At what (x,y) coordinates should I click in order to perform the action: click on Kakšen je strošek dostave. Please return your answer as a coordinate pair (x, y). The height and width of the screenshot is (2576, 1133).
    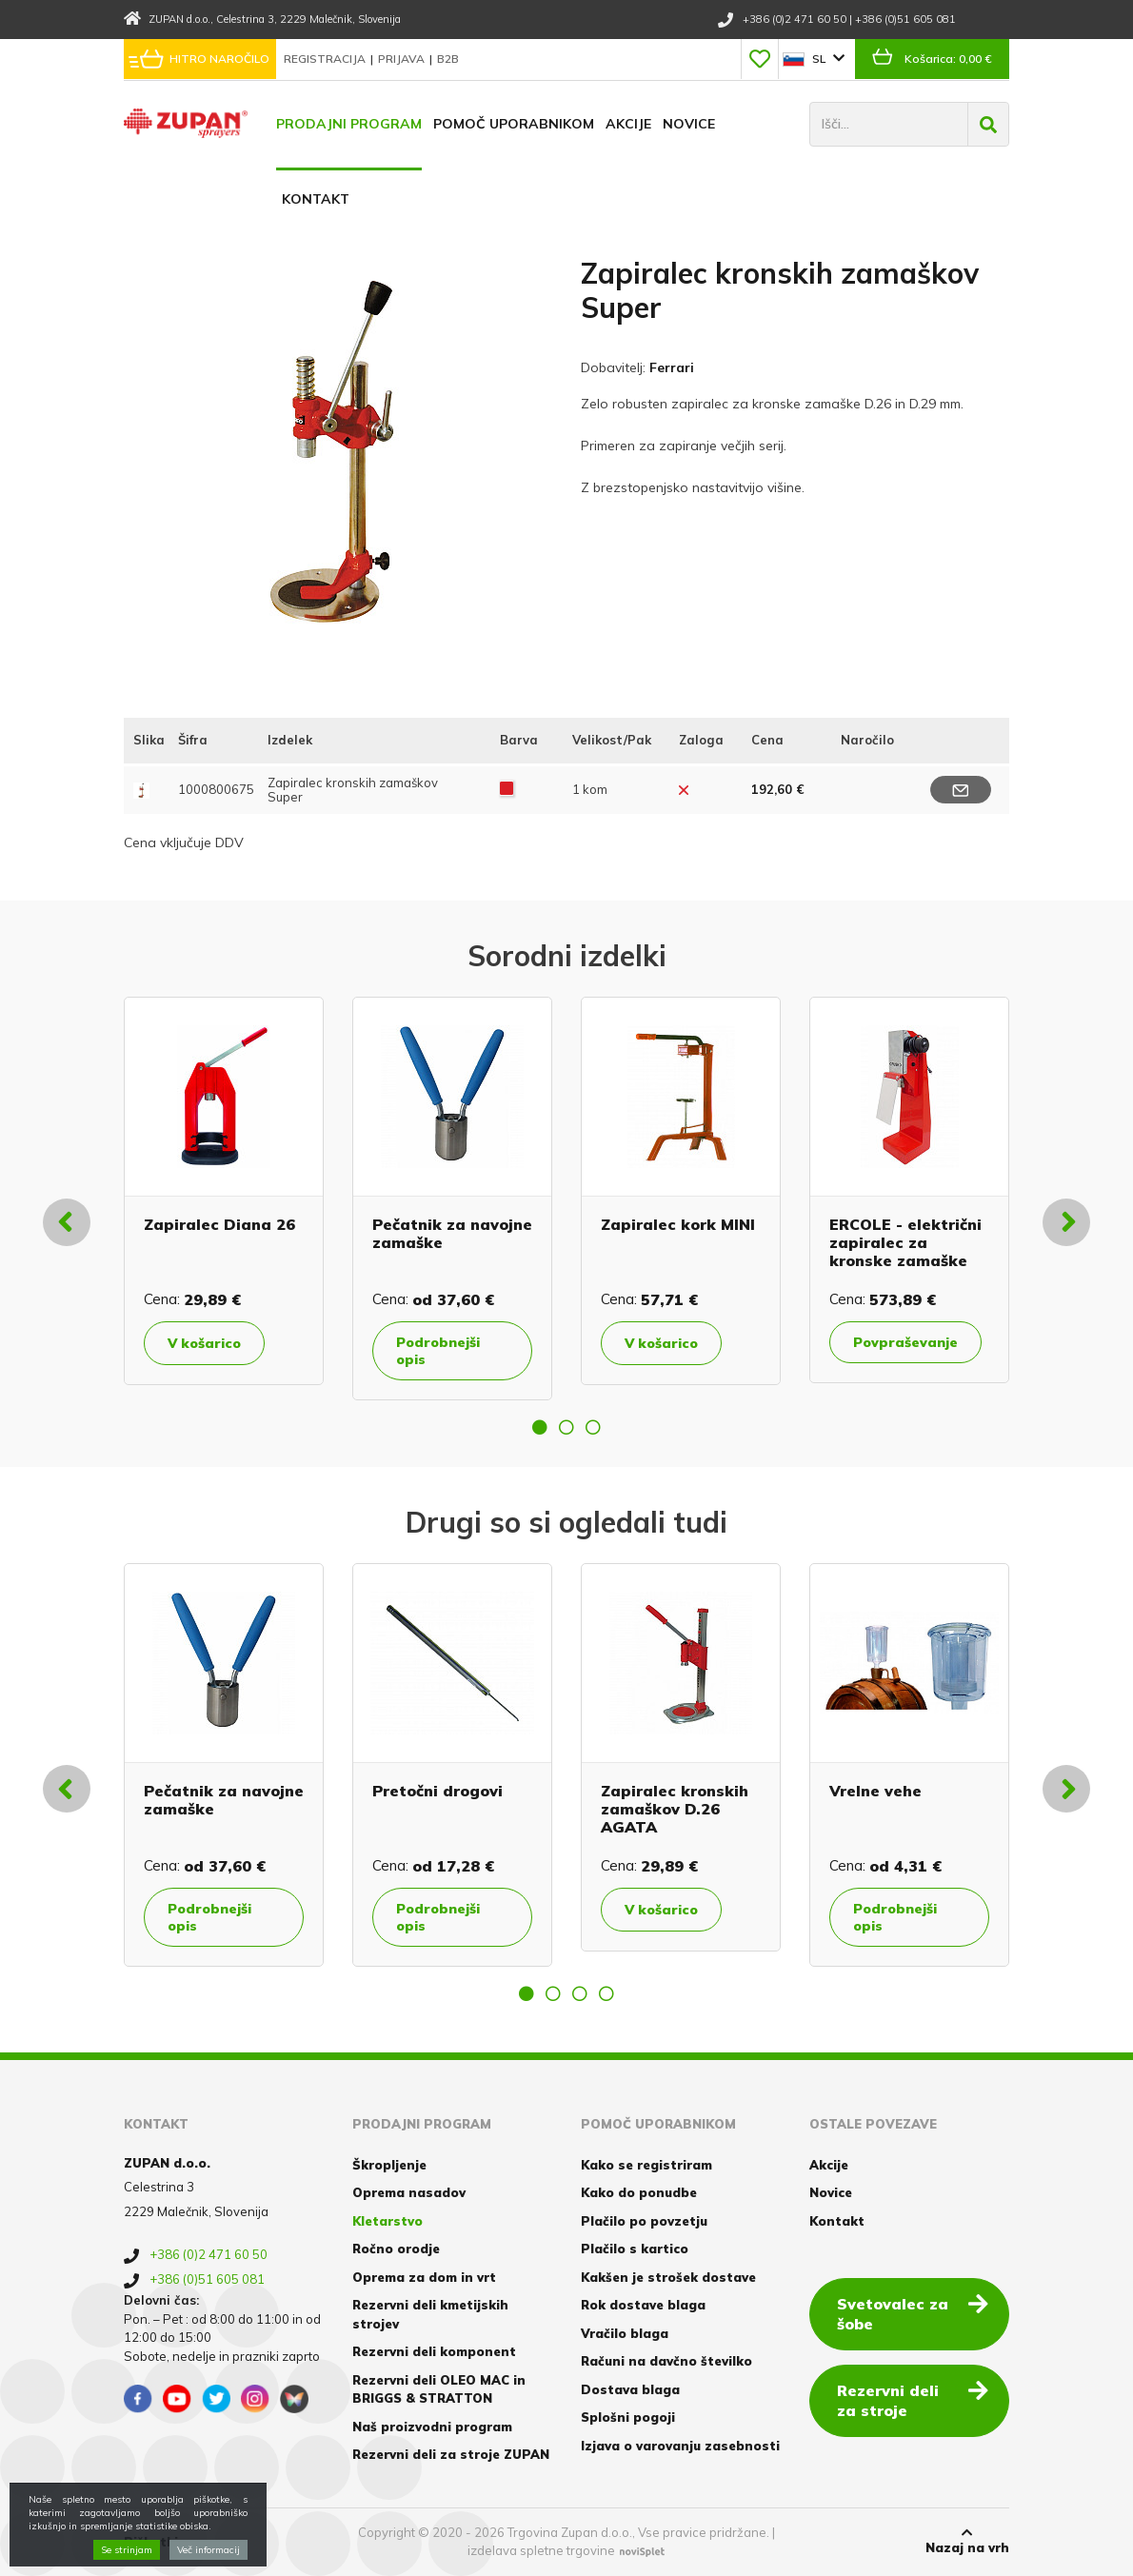
    Looking at the image, I should click on (668, 2277).